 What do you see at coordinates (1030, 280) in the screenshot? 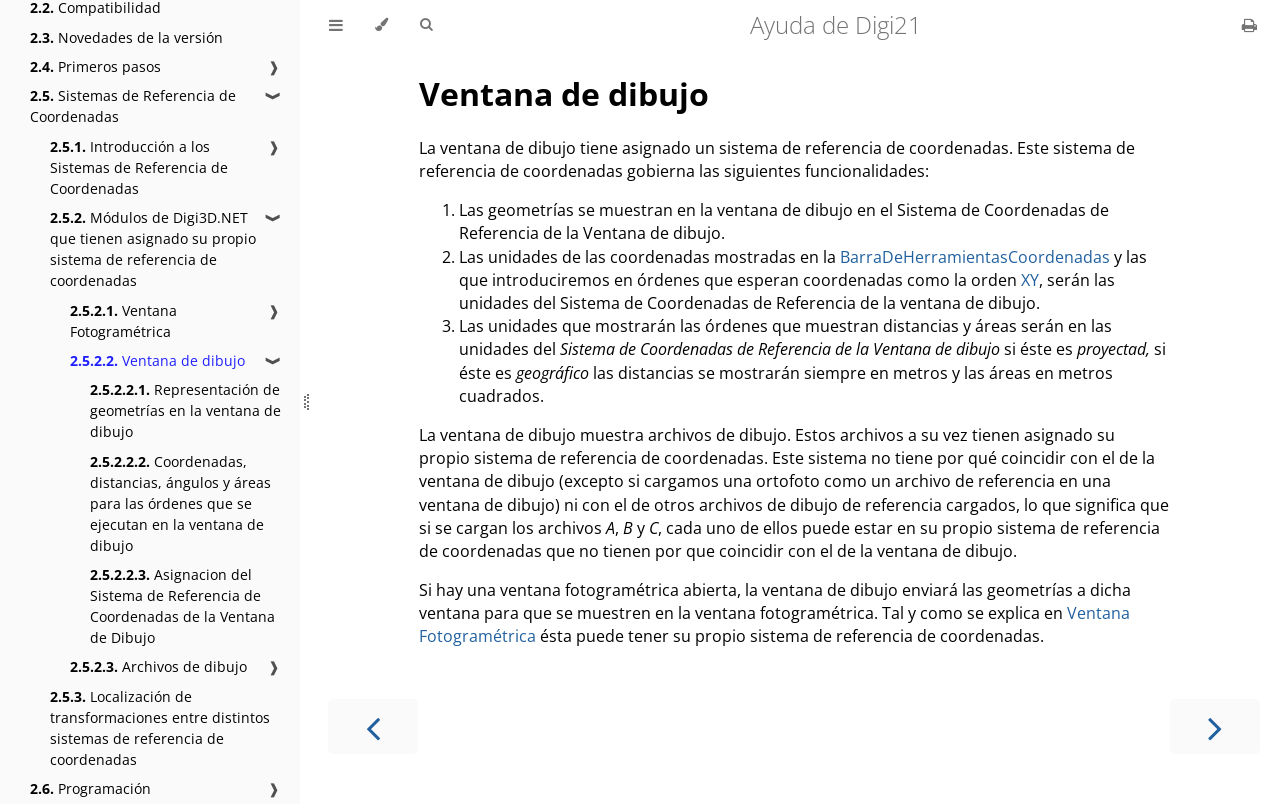
I see `XY` at bounding box center [1030, 280].